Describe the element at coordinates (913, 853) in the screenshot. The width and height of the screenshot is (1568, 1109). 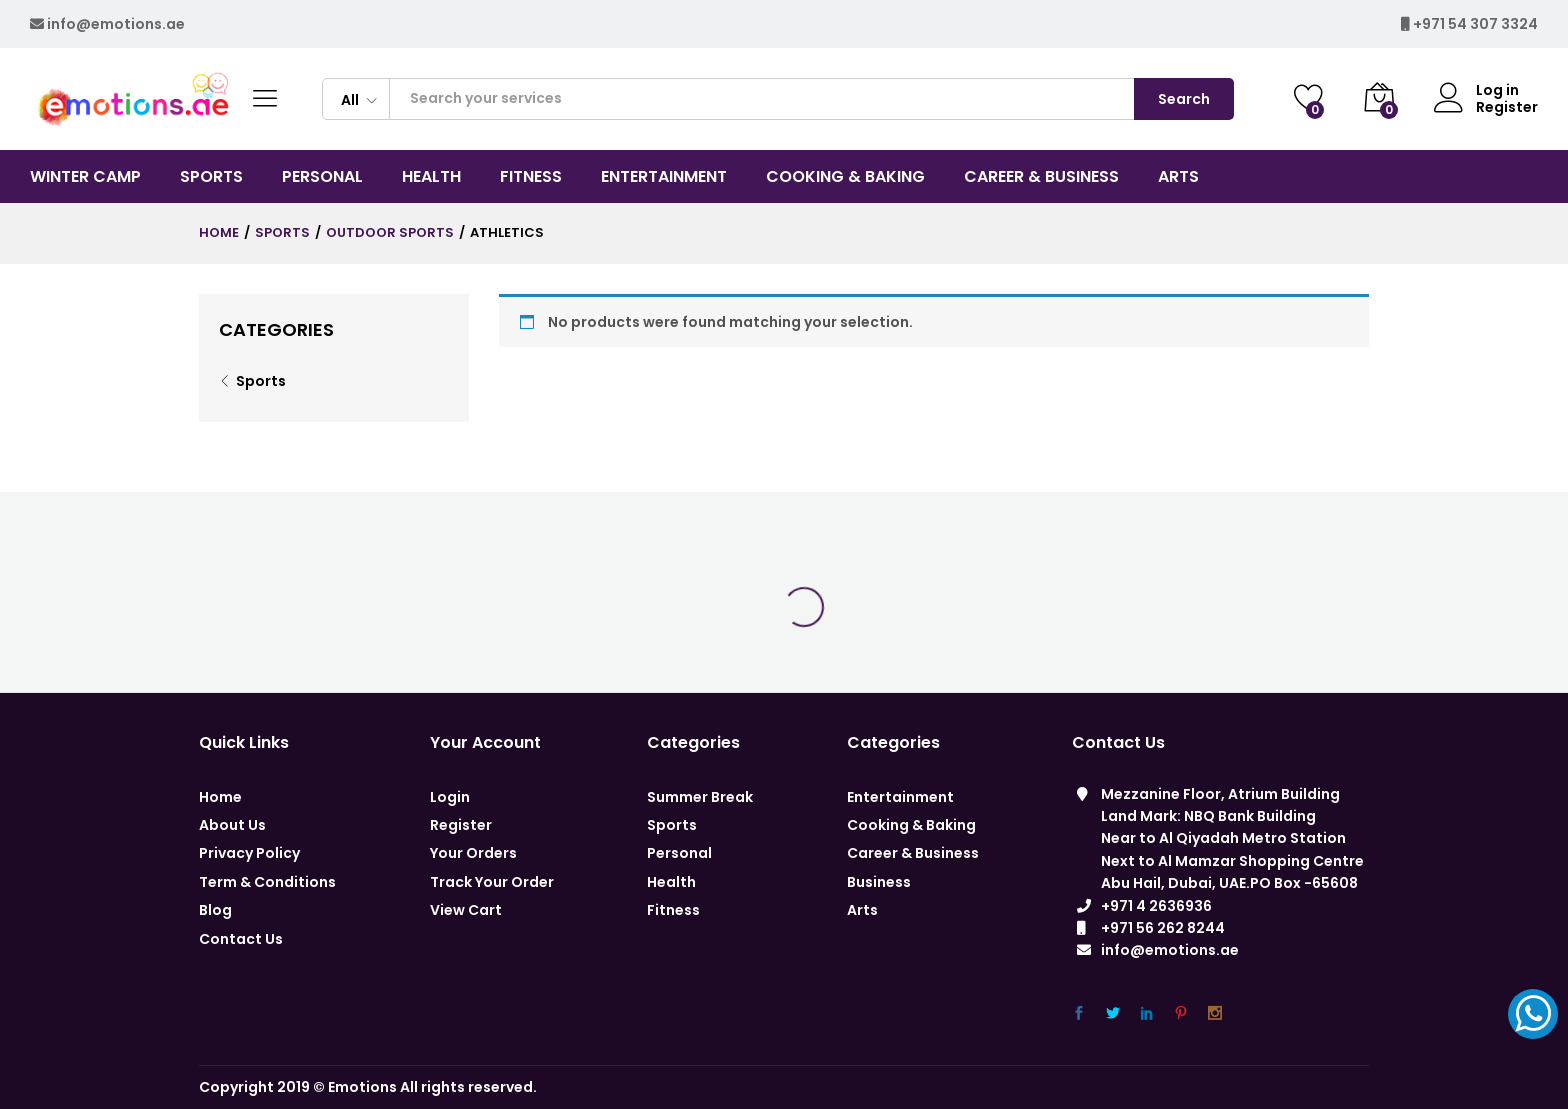
I see `Career & Business` at that location.